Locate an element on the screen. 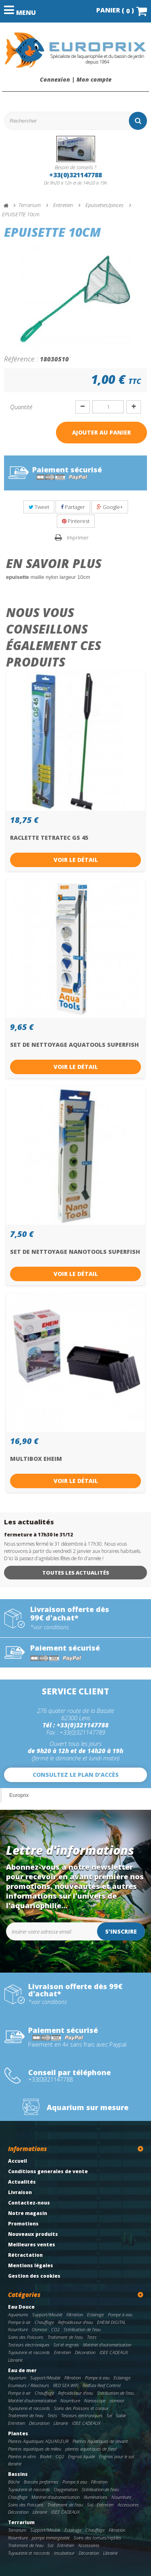 This screenshot has height=2576, width=151. Stérilisation de l'eau is located at coordinates (82, 2329).